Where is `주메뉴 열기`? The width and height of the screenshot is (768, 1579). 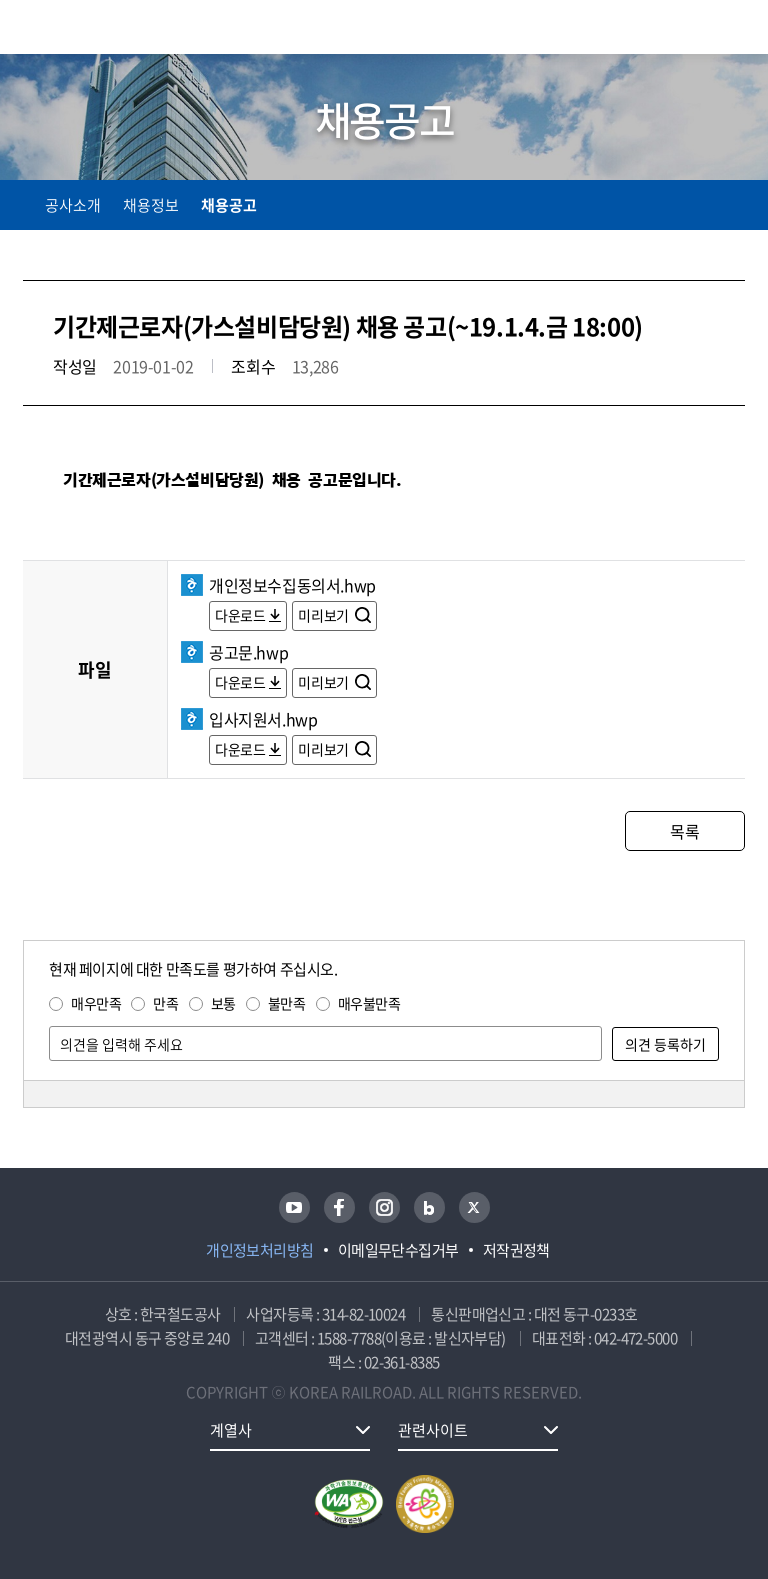
주메뉴 열기 is located at coordinates (733, 30).